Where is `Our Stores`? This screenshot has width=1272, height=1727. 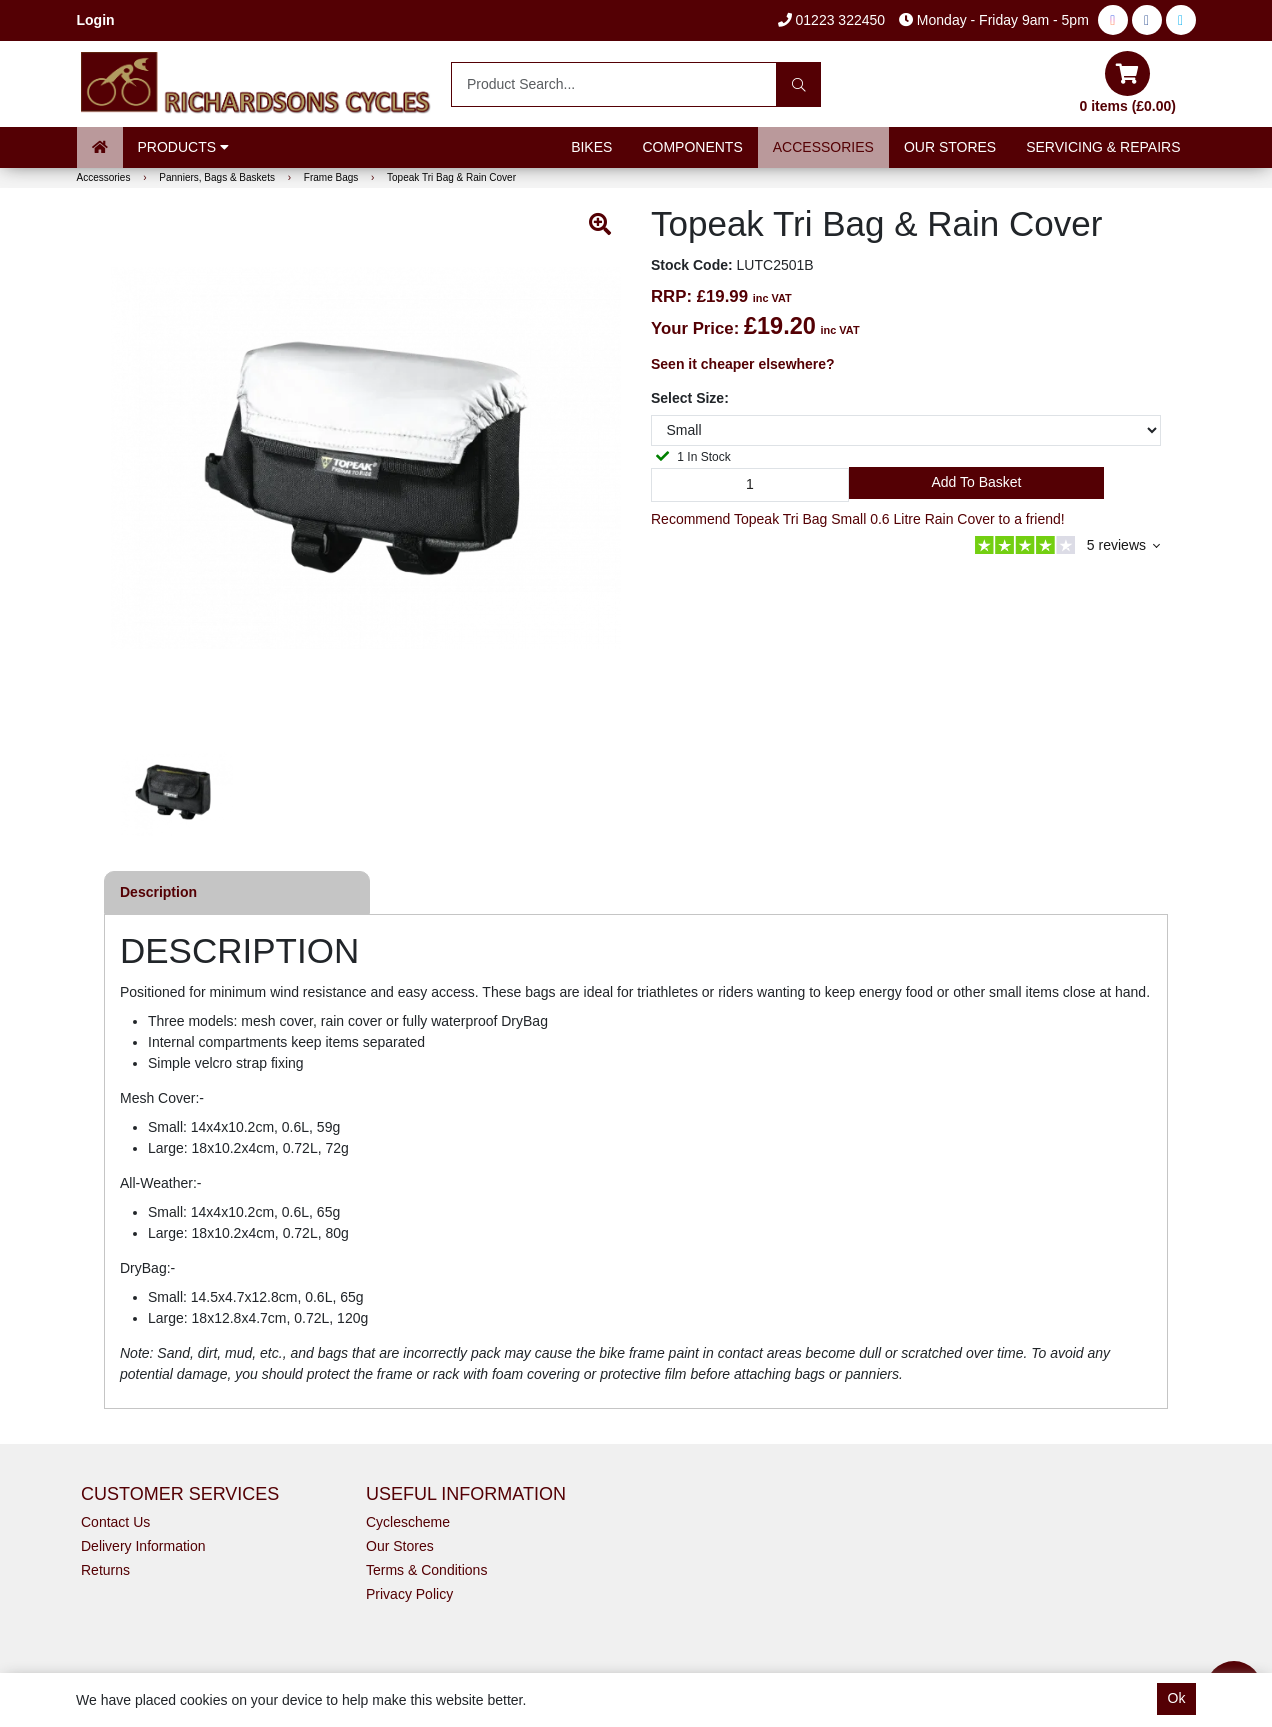 Our Stores is located at coordinates (950, 147).